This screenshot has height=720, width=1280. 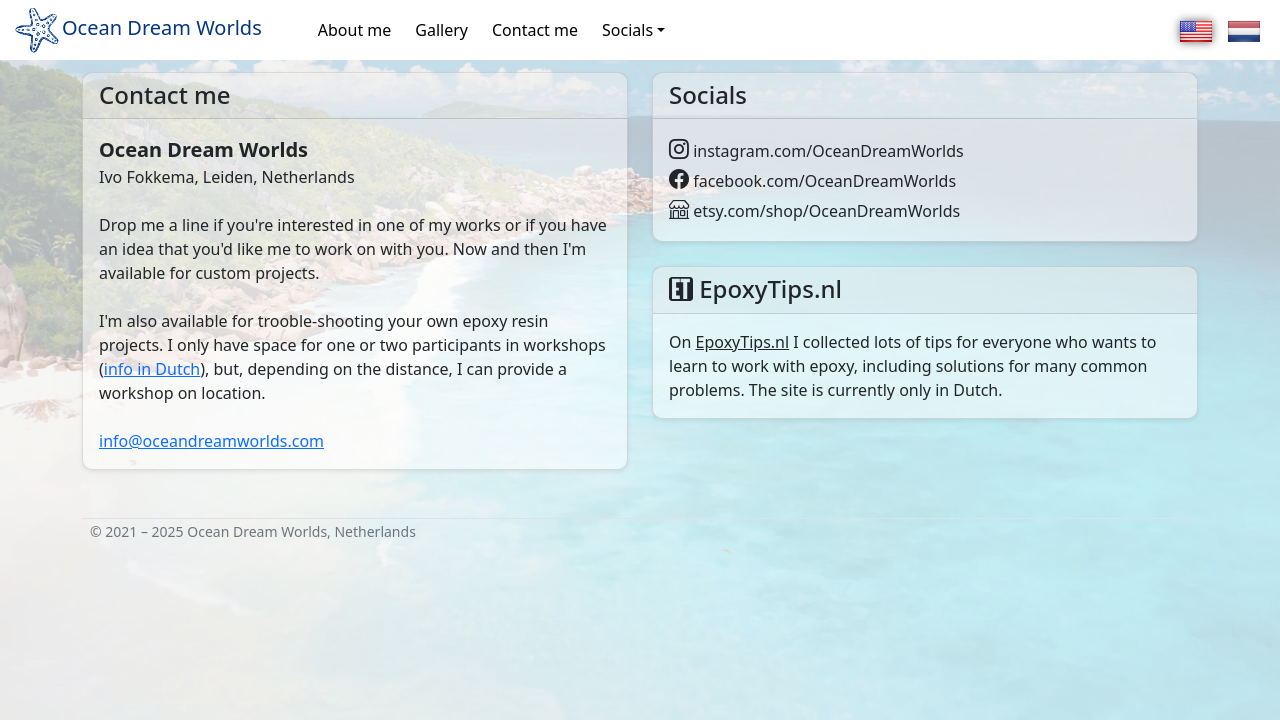 What do you see at coordinates (211, 441) in the screenshot?
I see `info@oceandreamworlds.com` at bounding box center [211, 441].